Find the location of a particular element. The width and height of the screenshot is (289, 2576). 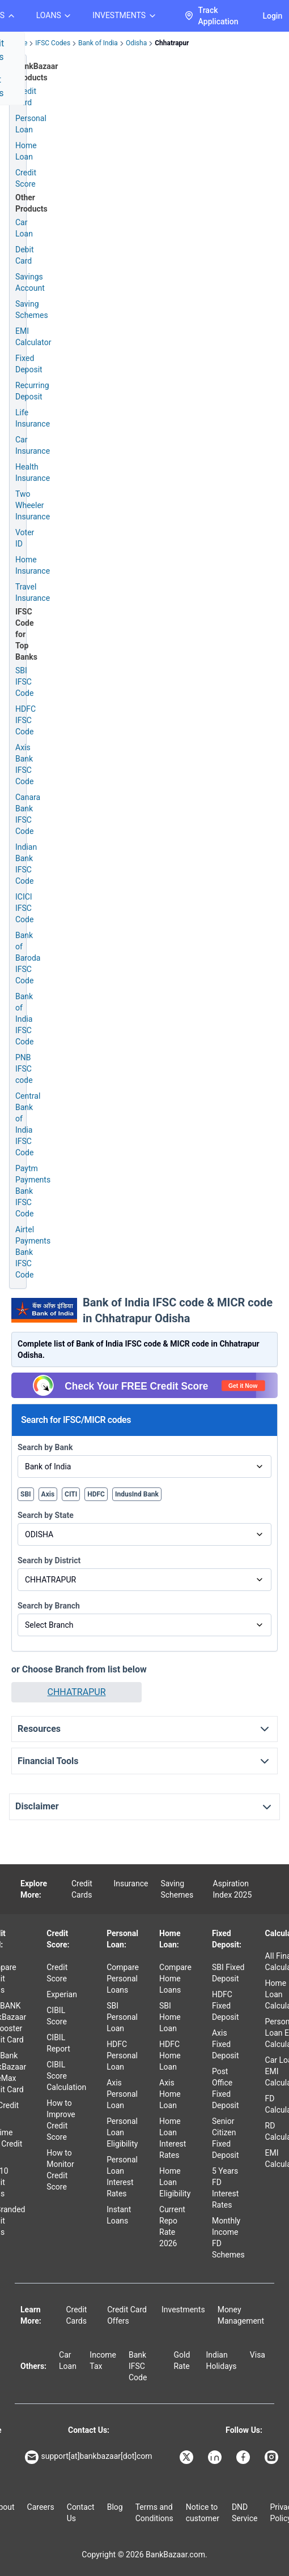

Personal Loan [Personal Loan Application] is located at coordinates (30, 124).